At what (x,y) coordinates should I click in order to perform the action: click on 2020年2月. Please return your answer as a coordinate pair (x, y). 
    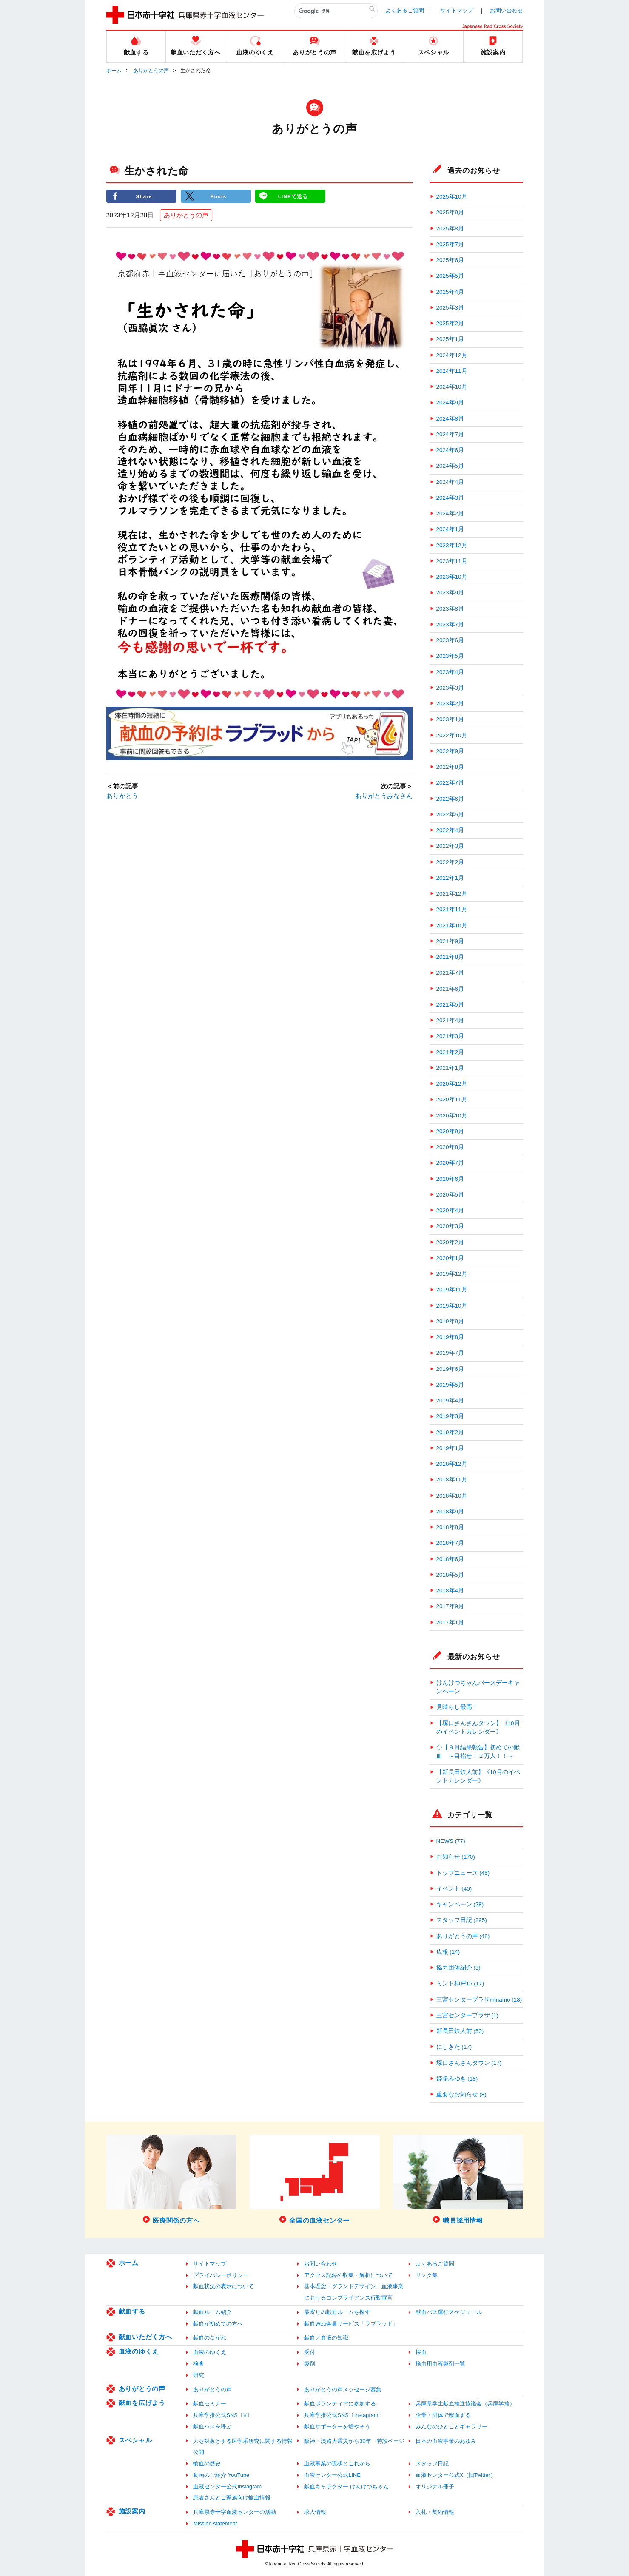
    Looking at the image, I should click on (450, 1242).